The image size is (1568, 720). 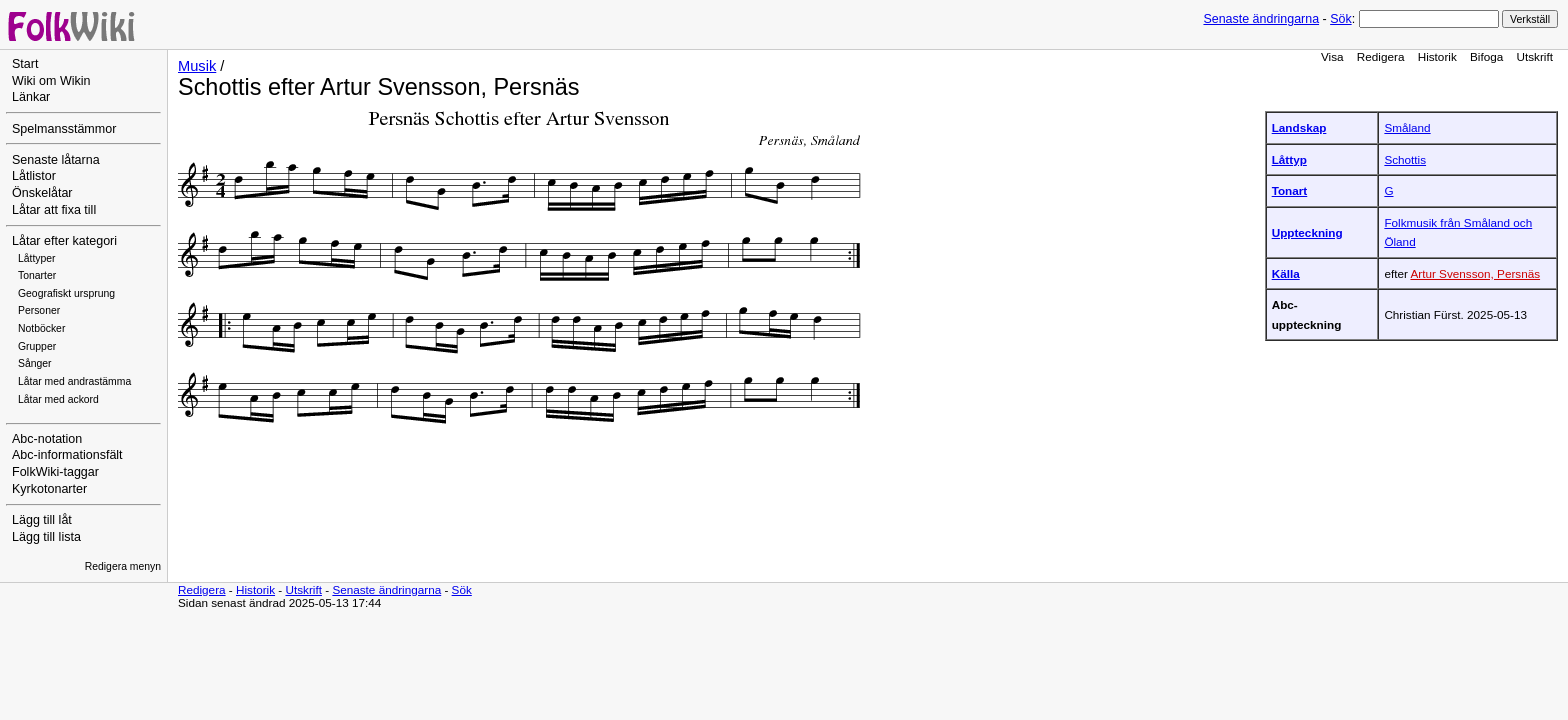 I want to click on Senaste ändringarna, so click(x=1261, y=19).